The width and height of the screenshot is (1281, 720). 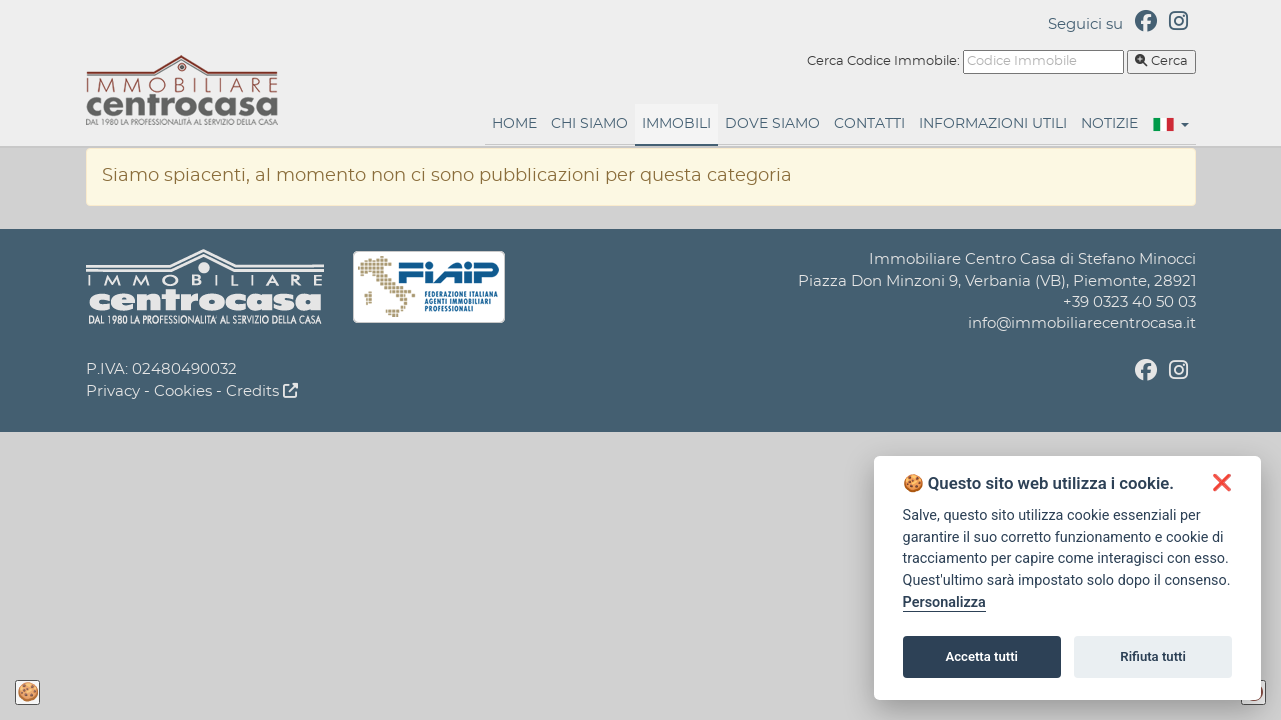 What do you see at coordinates (1082, 323) in the screenshot?
I see `info@immobiliarecentrocasa.it` at bounding box center [1082, 323].